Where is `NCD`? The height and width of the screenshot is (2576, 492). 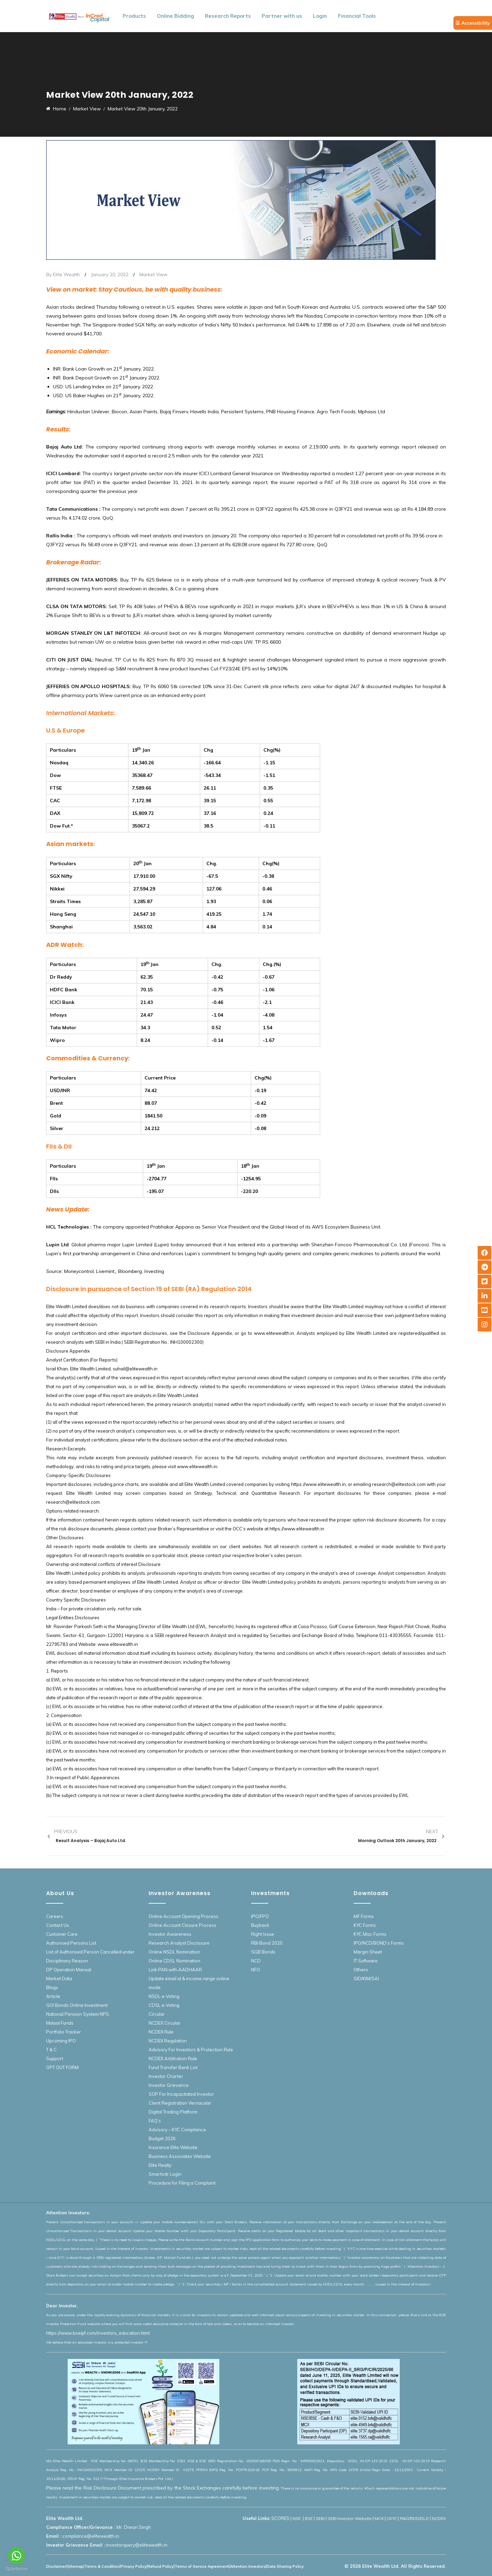 NCD is located at coordinates (256, 1960).